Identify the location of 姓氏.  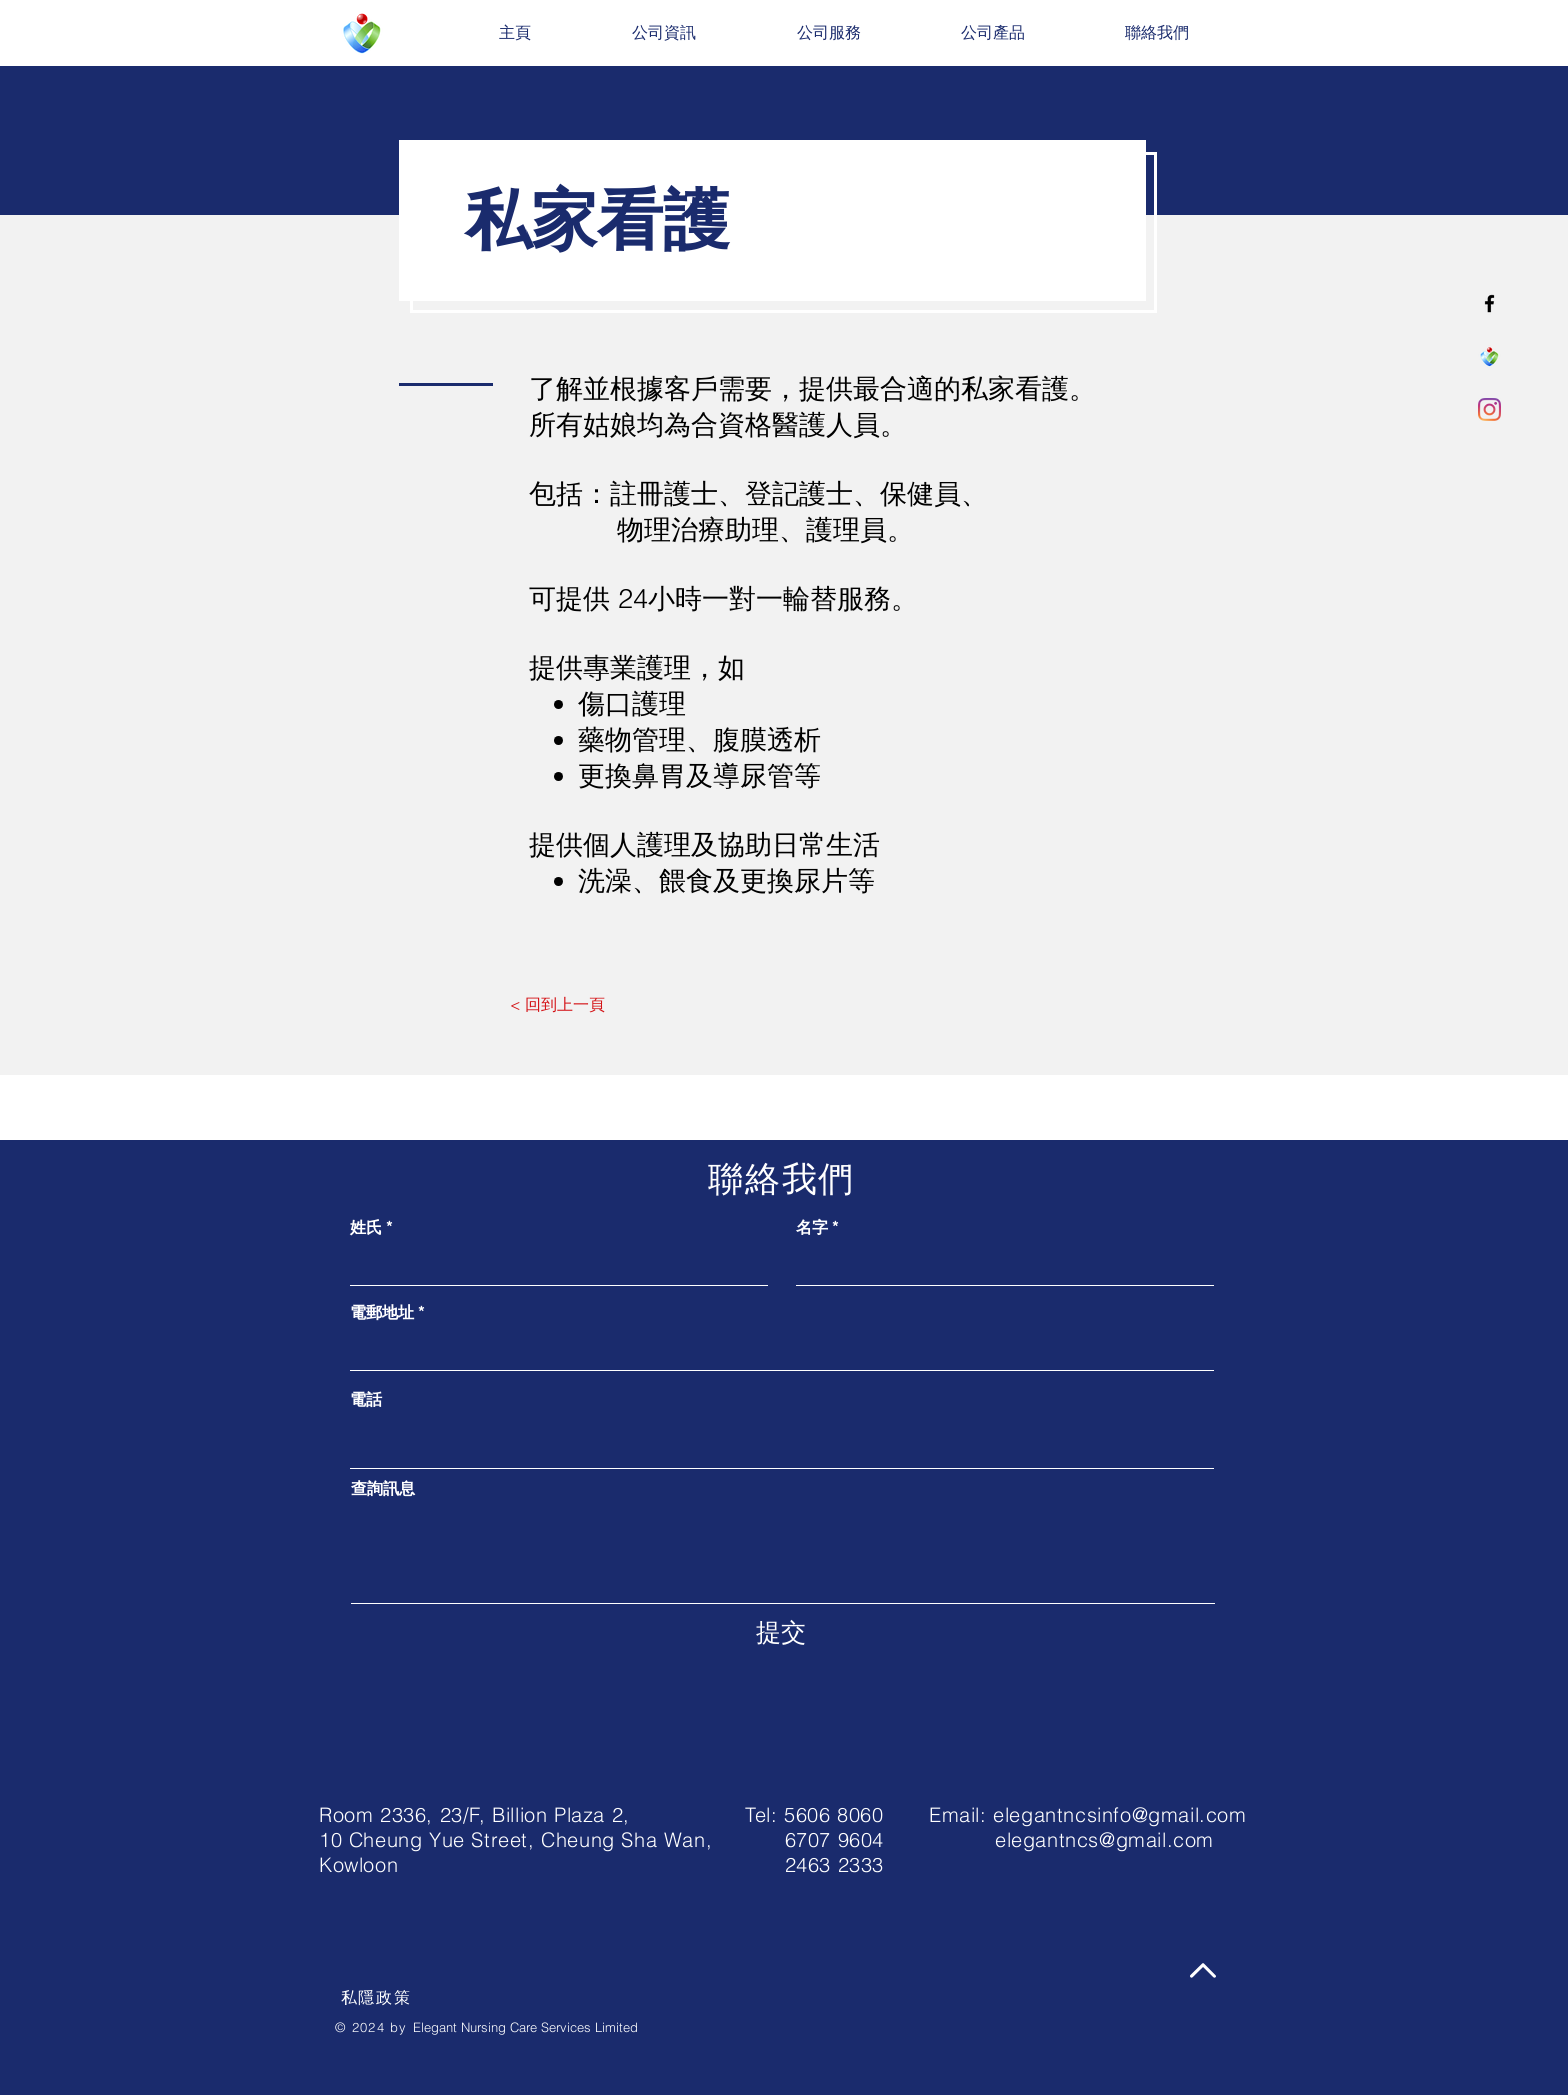
(366, 1227).